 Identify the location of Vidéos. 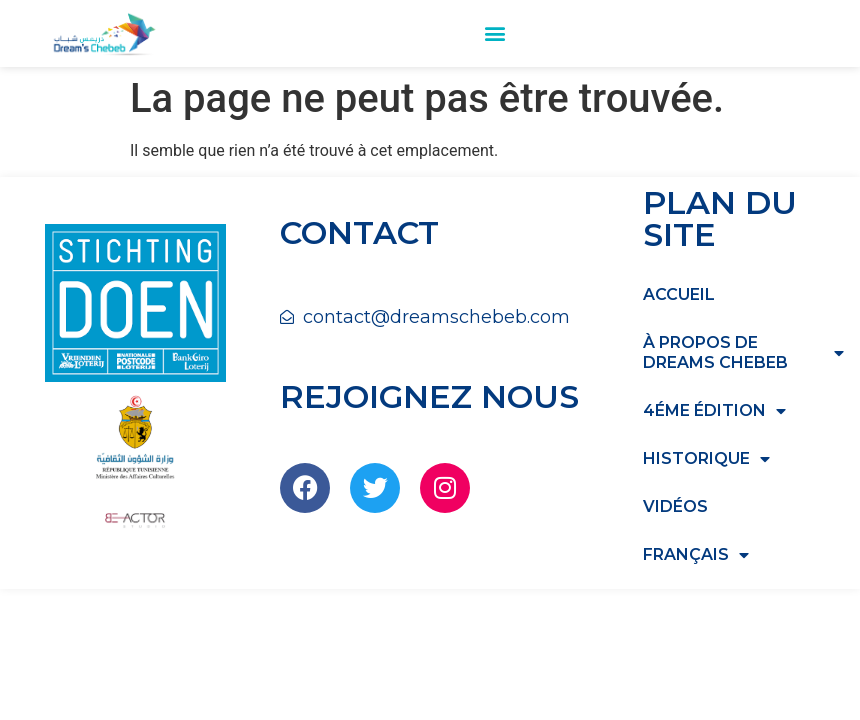
(675, 506).